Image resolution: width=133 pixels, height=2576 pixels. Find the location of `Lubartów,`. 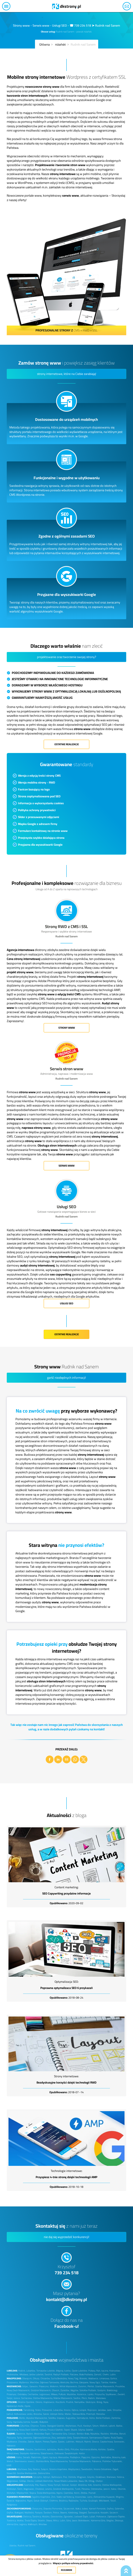

Lubartów, is located at coordinates (31, 2370).